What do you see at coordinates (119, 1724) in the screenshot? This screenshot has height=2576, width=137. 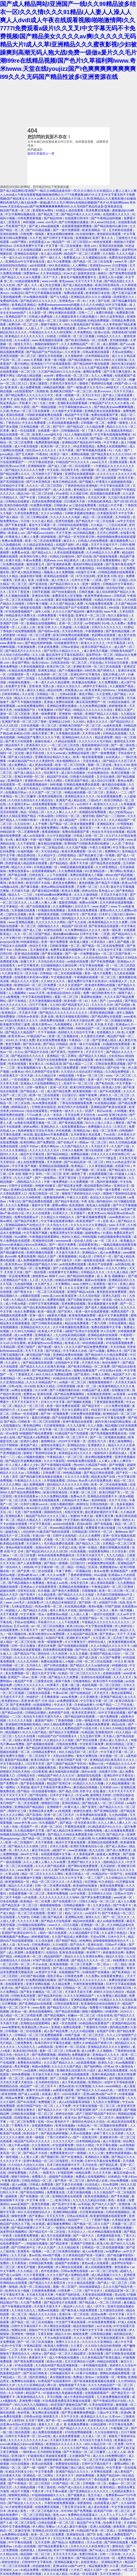 I see `精品a在线` at bounding box center [119, 1724].